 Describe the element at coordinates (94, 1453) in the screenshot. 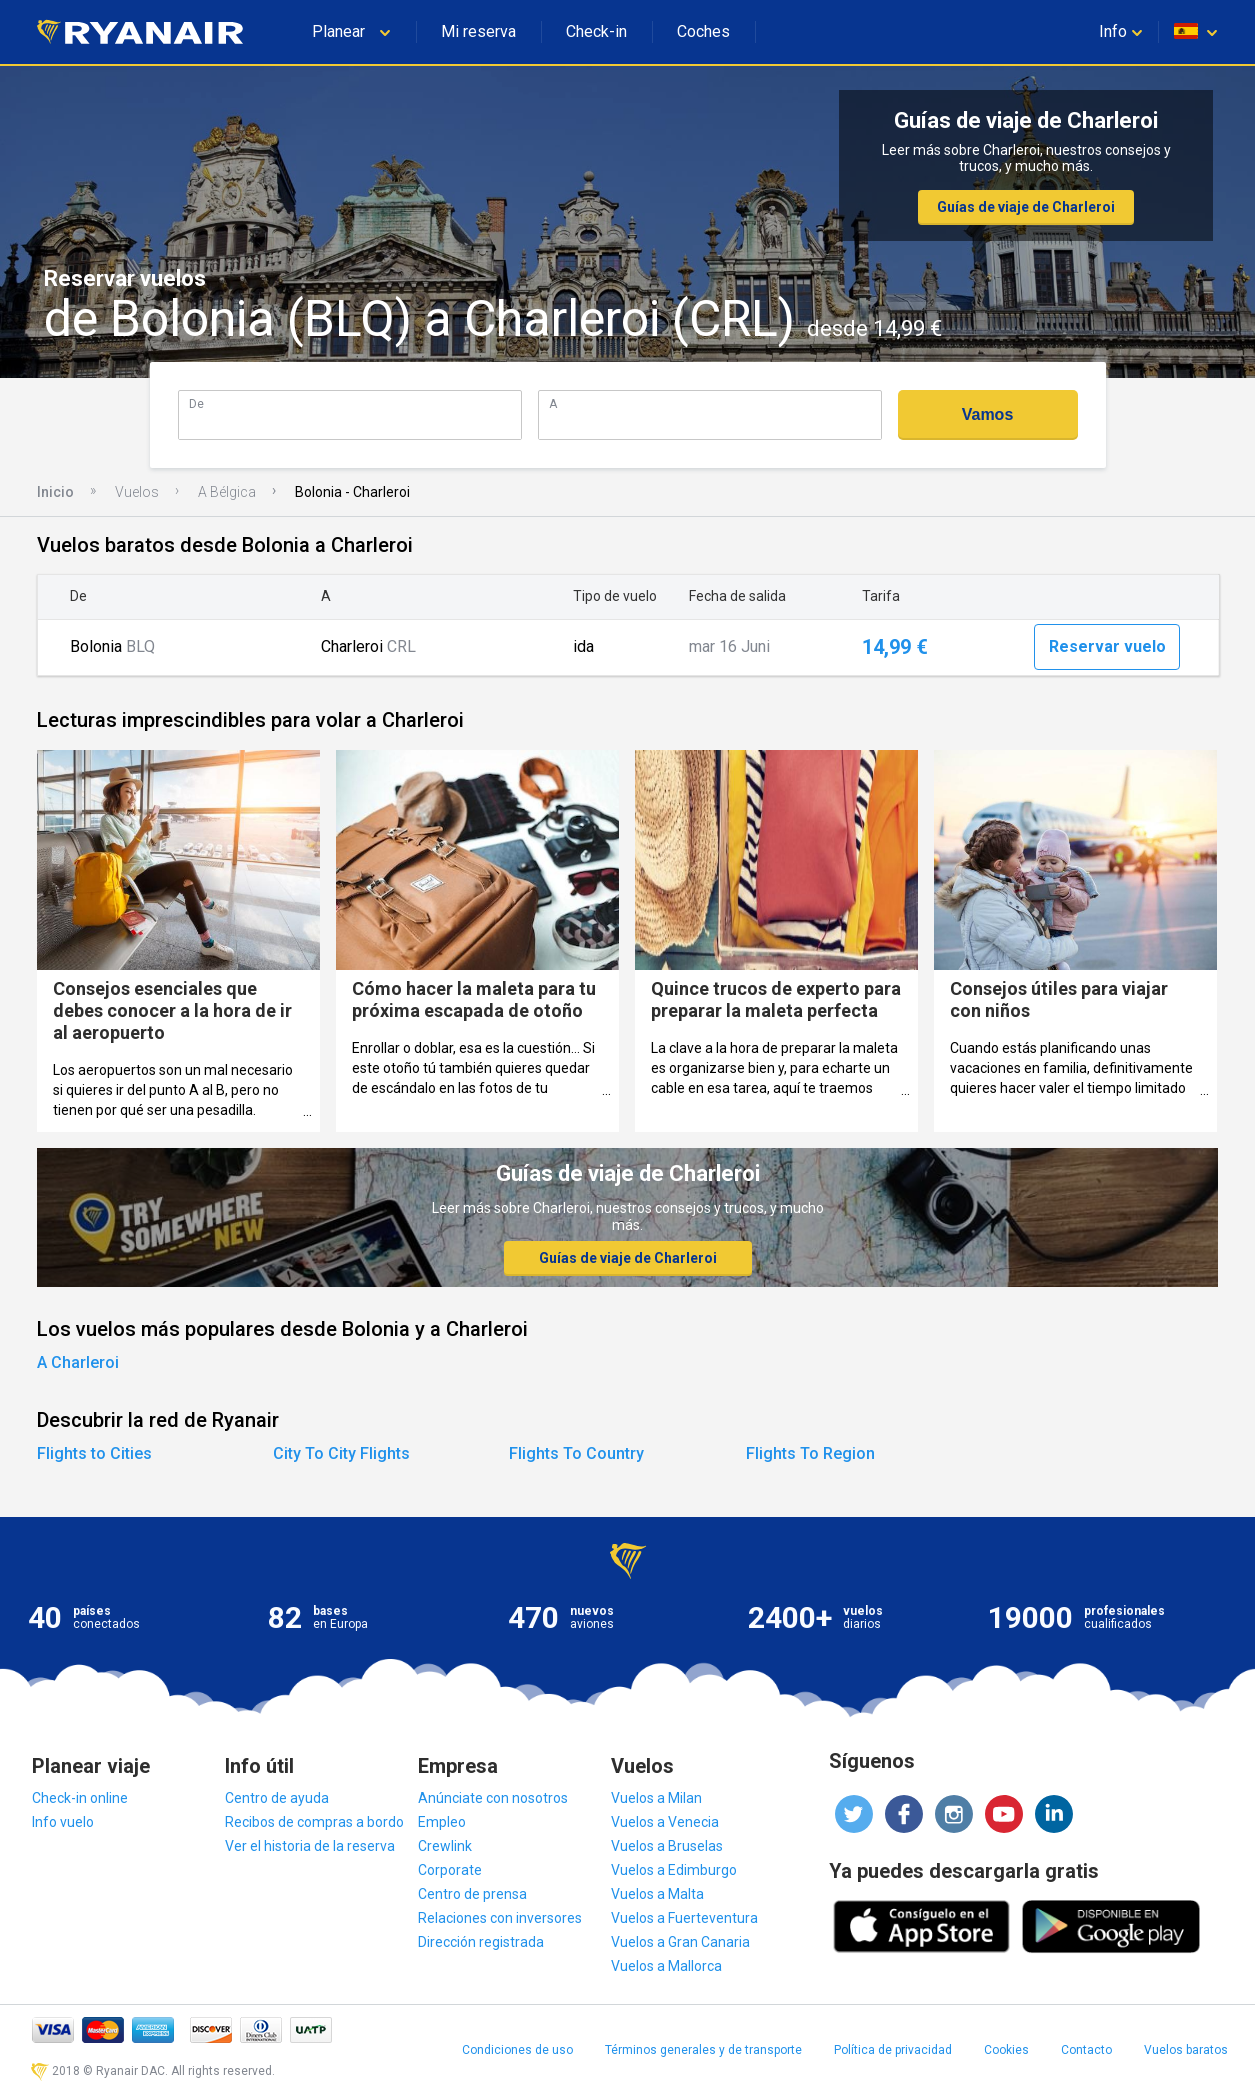

I see `Flights to Cities` at that location.